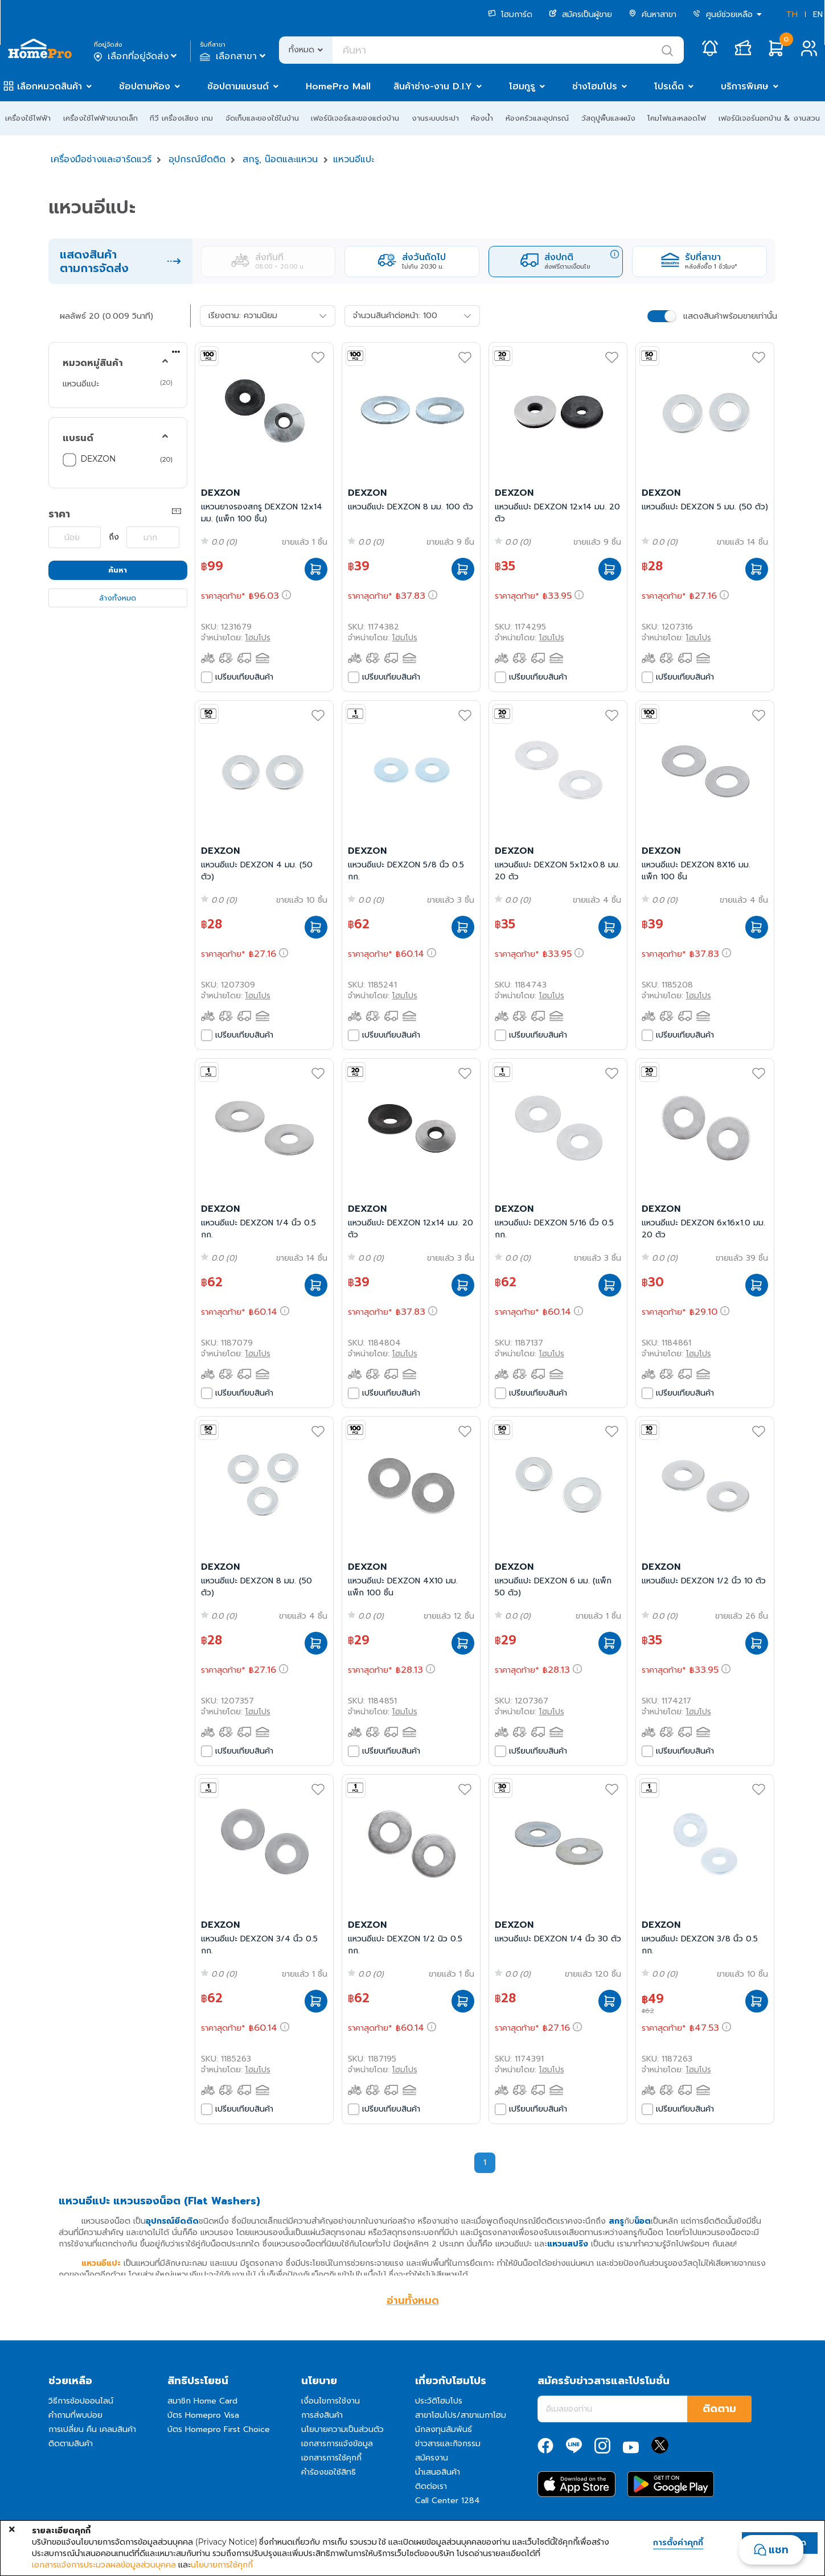 Image resolution: width=825 pixels, height=2576 pixels. Describe the element at coordinates (608, 118) in the screenshot. I see `วัสดุปูพื้นและผนัง` at that location.